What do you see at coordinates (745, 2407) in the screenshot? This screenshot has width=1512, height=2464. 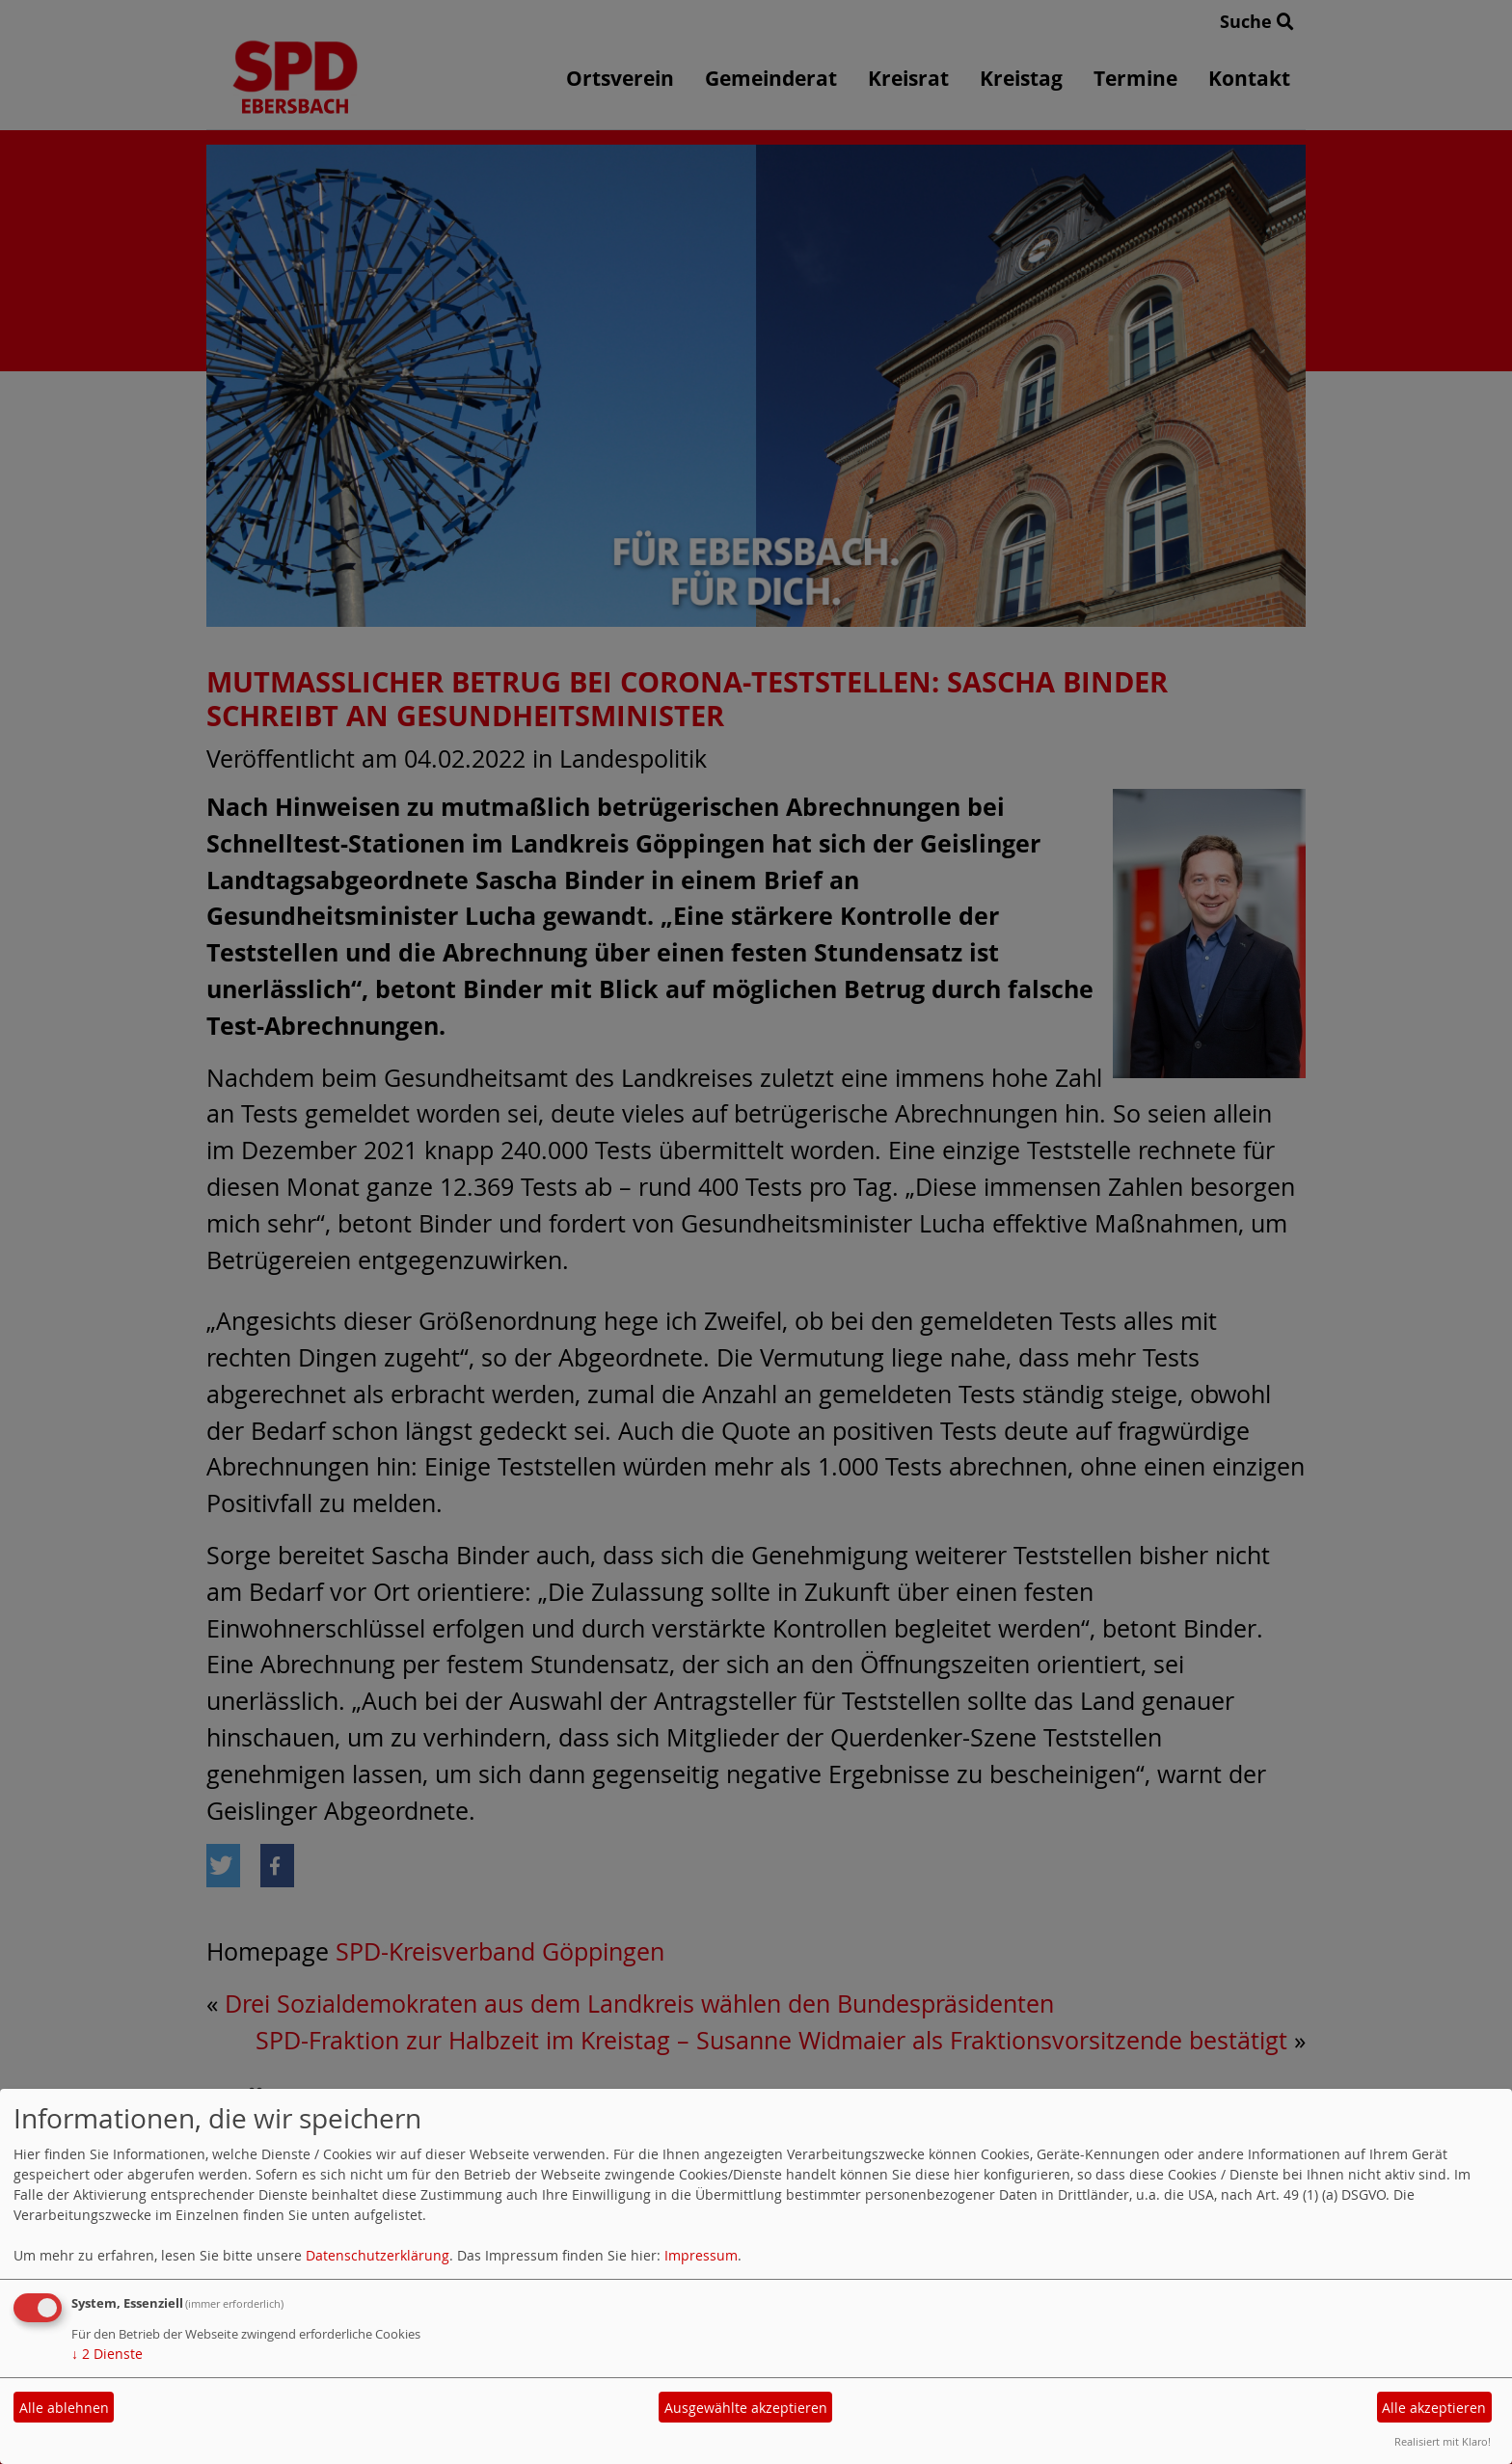 I see `Ausgewählte akzeptieren` at bounding box center [745, 2407].